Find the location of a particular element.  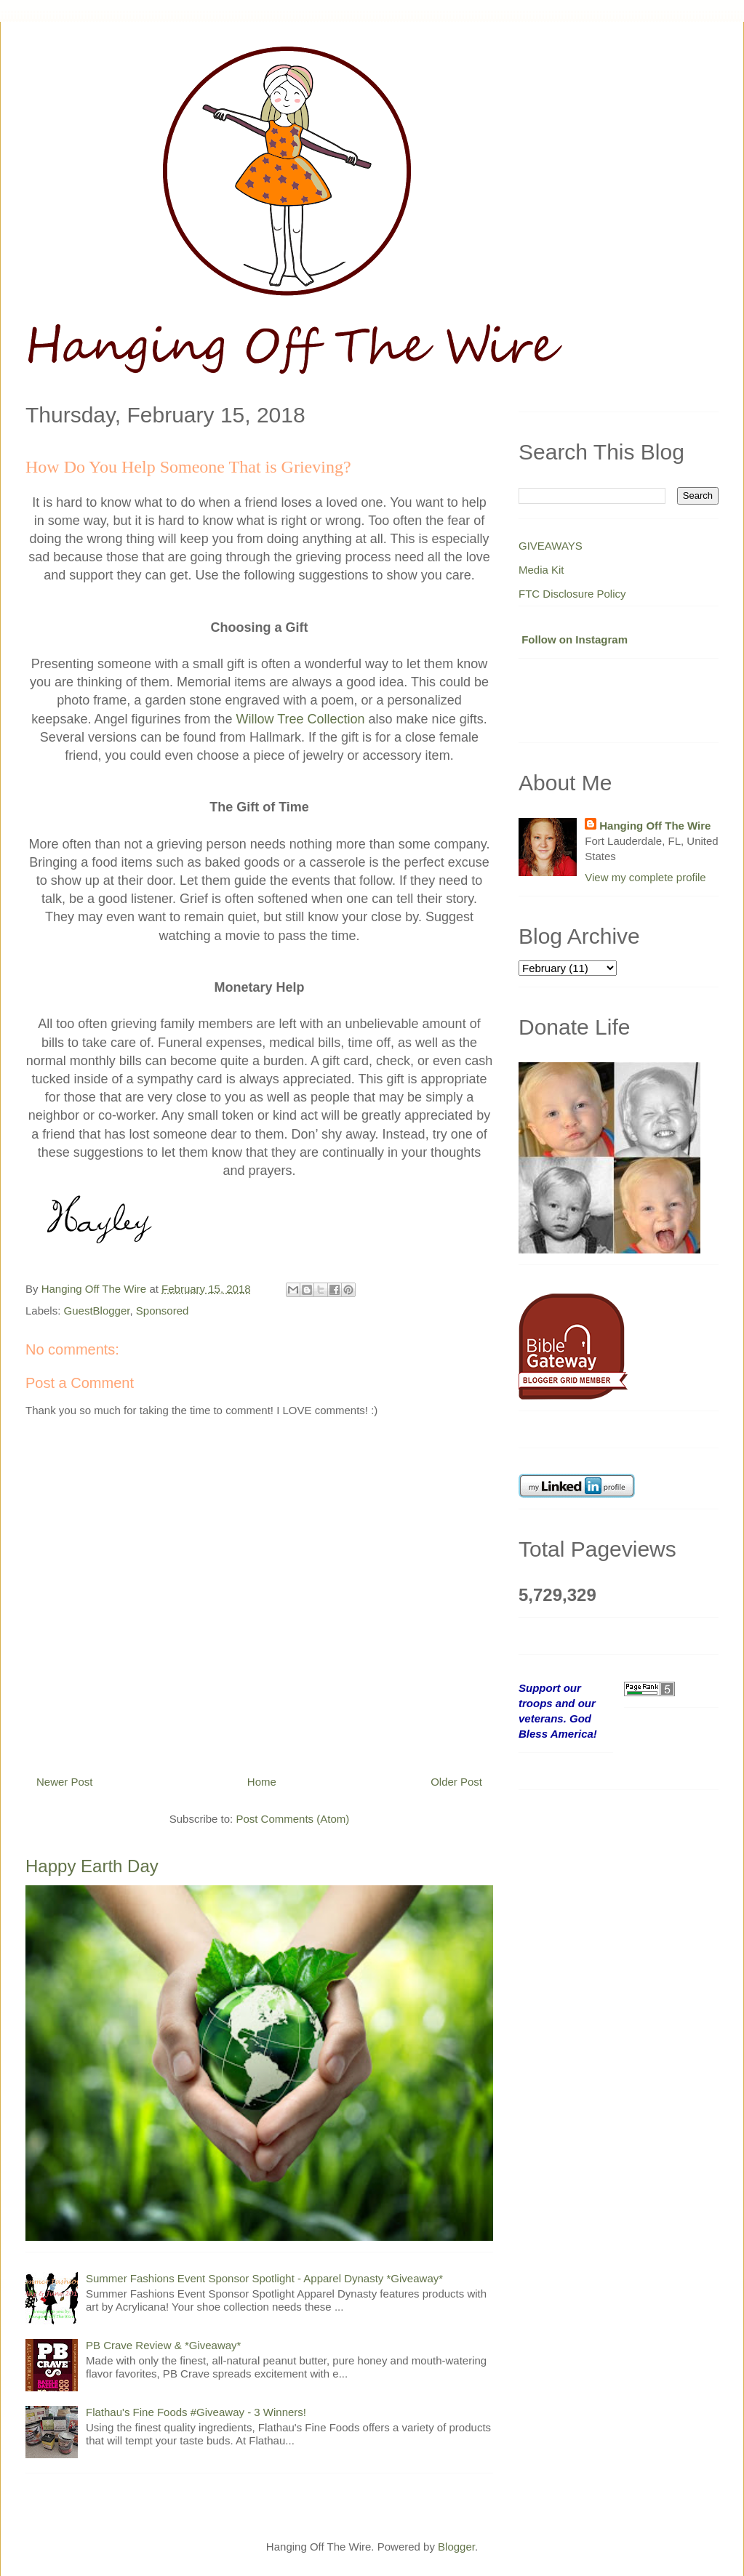

Older Post is located at coordinates (456, 1781).